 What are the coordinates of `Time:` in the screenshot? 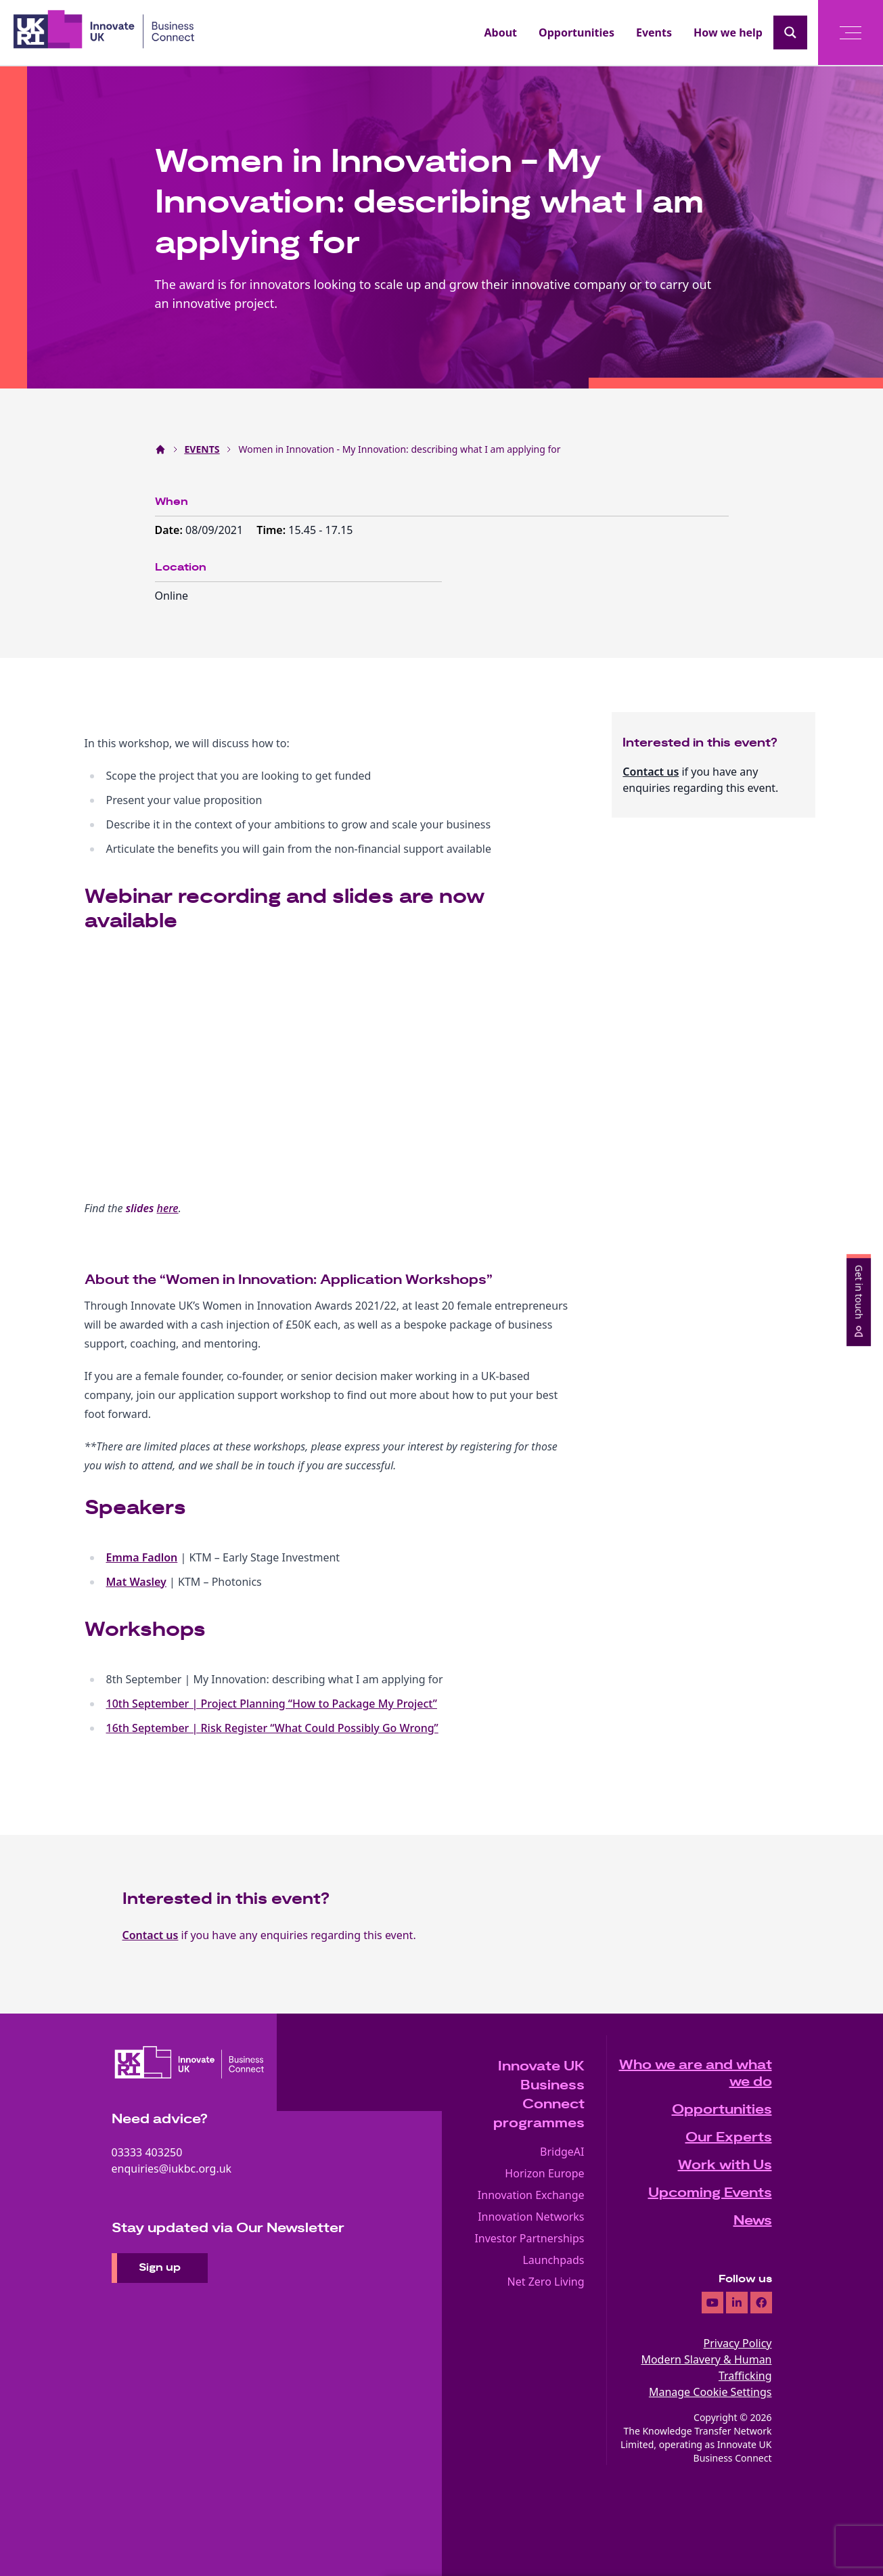 It's located at (272, 530).